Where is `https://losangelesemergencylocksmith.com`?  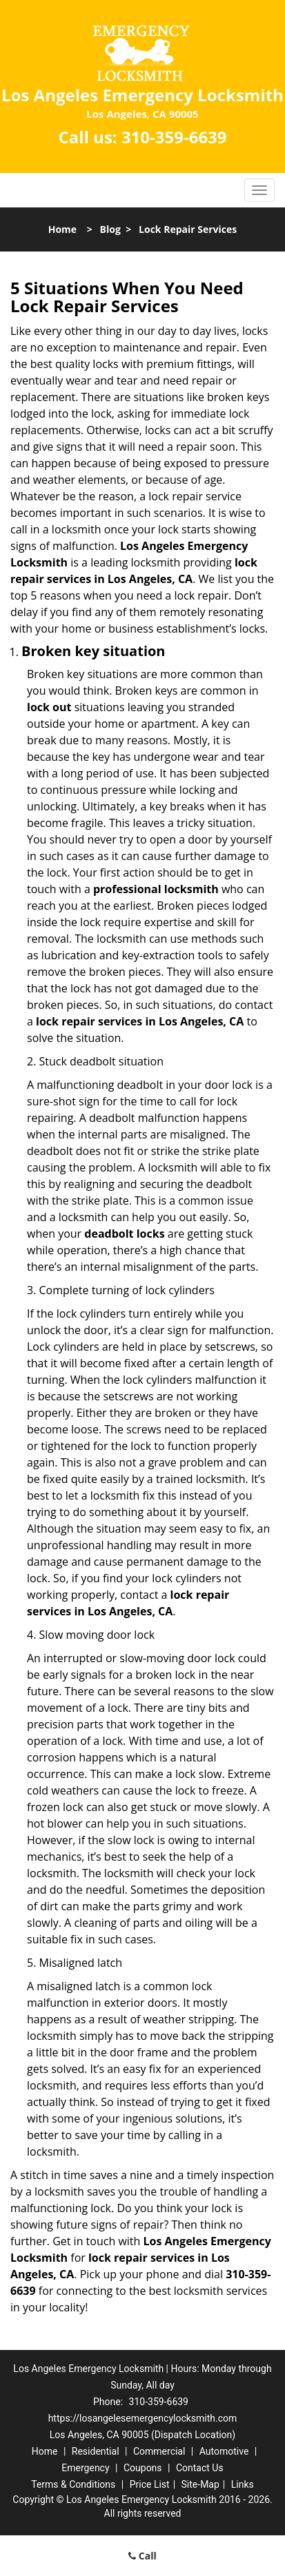
https://losangelesemergencylocksmith.com is located at coordinates (142, 2418).